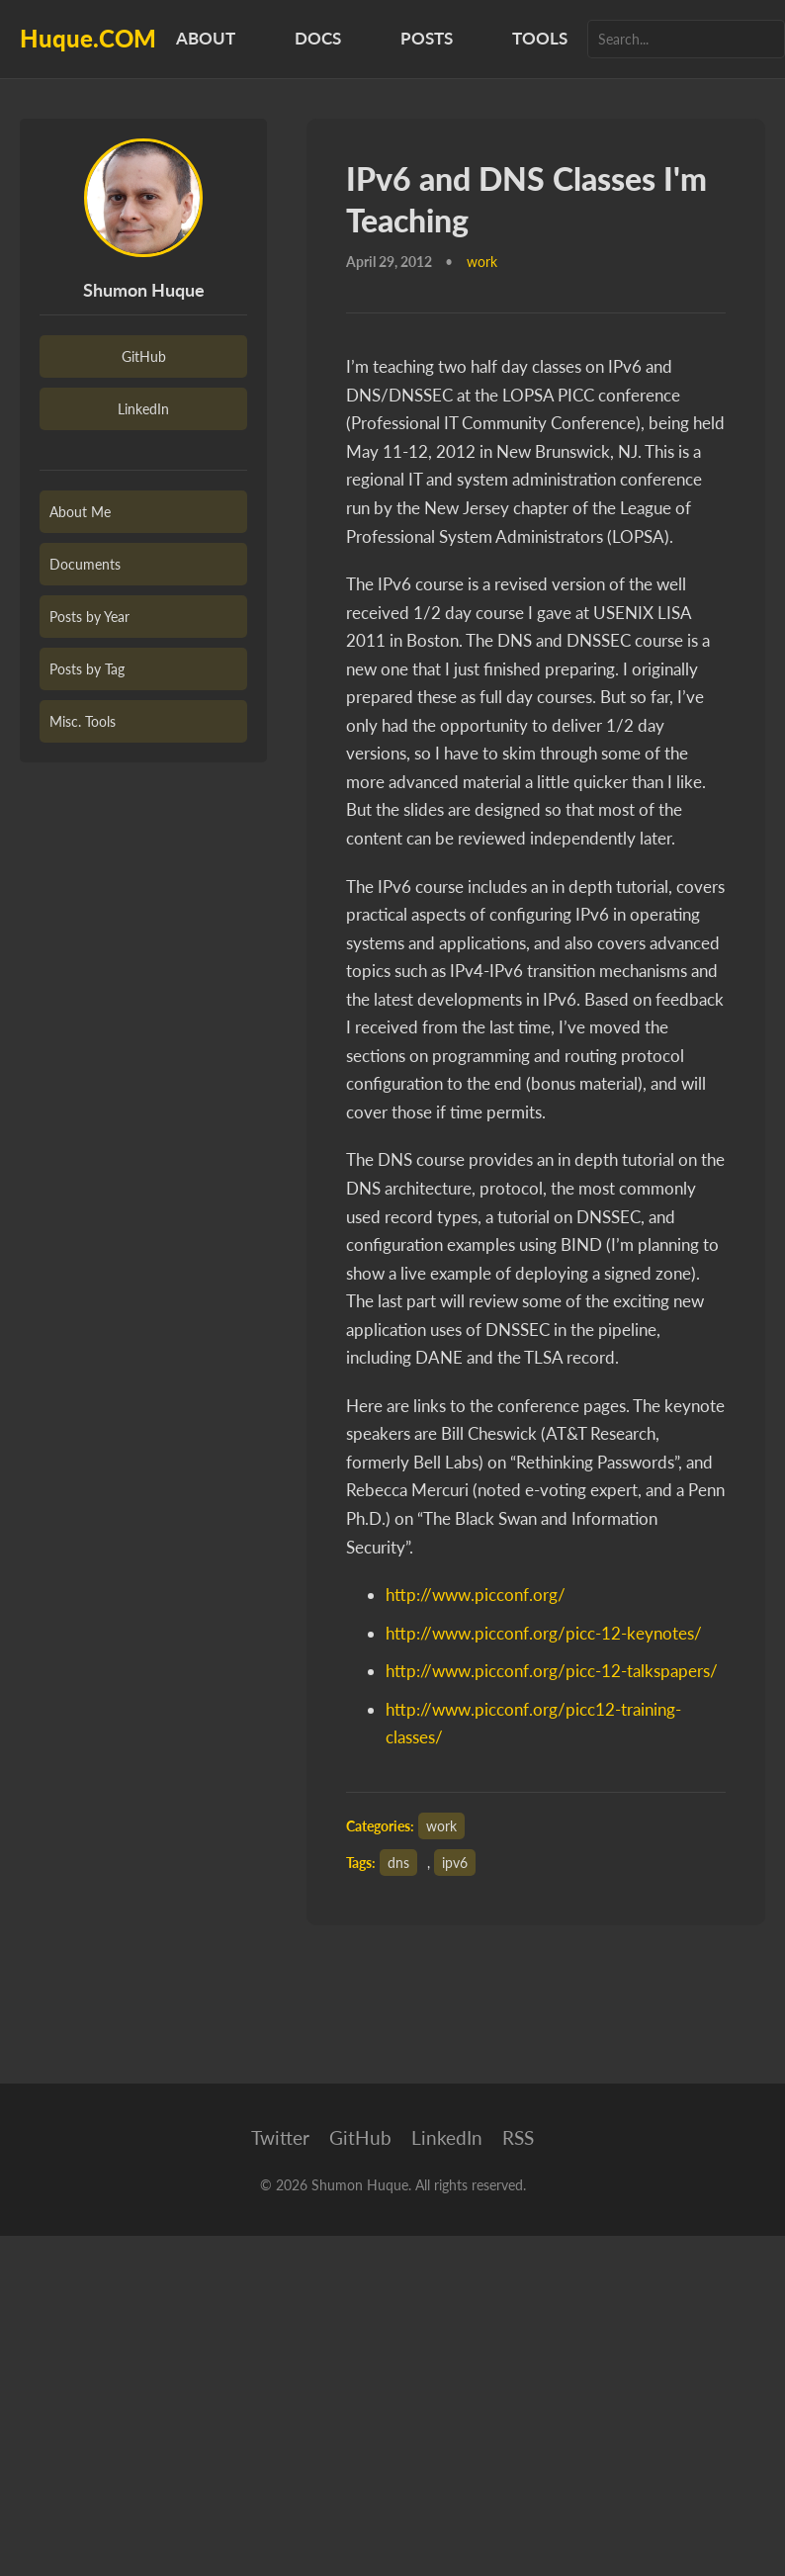  Describe the element at coordinates (441, 1826) in the screenshot. I see `work` at that location.